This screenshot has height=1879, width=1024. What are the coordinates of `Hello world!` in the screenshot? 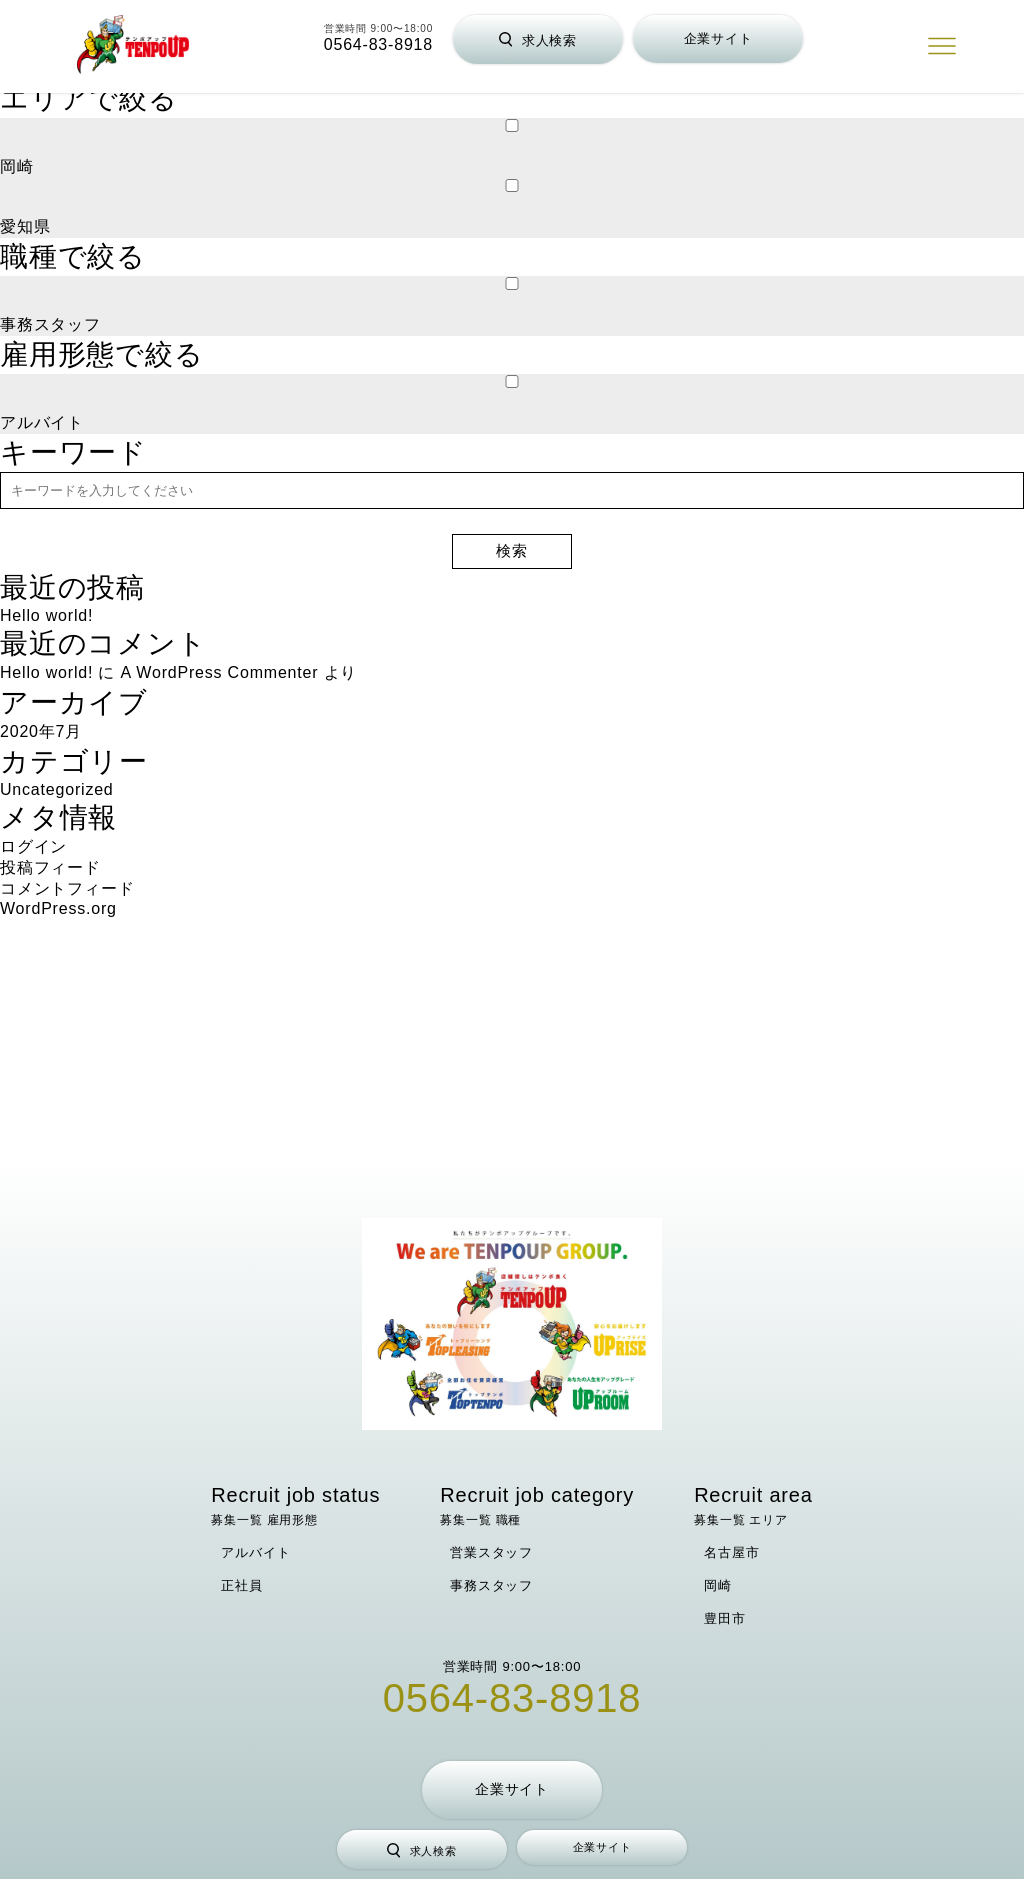 It's located at (46, 615).